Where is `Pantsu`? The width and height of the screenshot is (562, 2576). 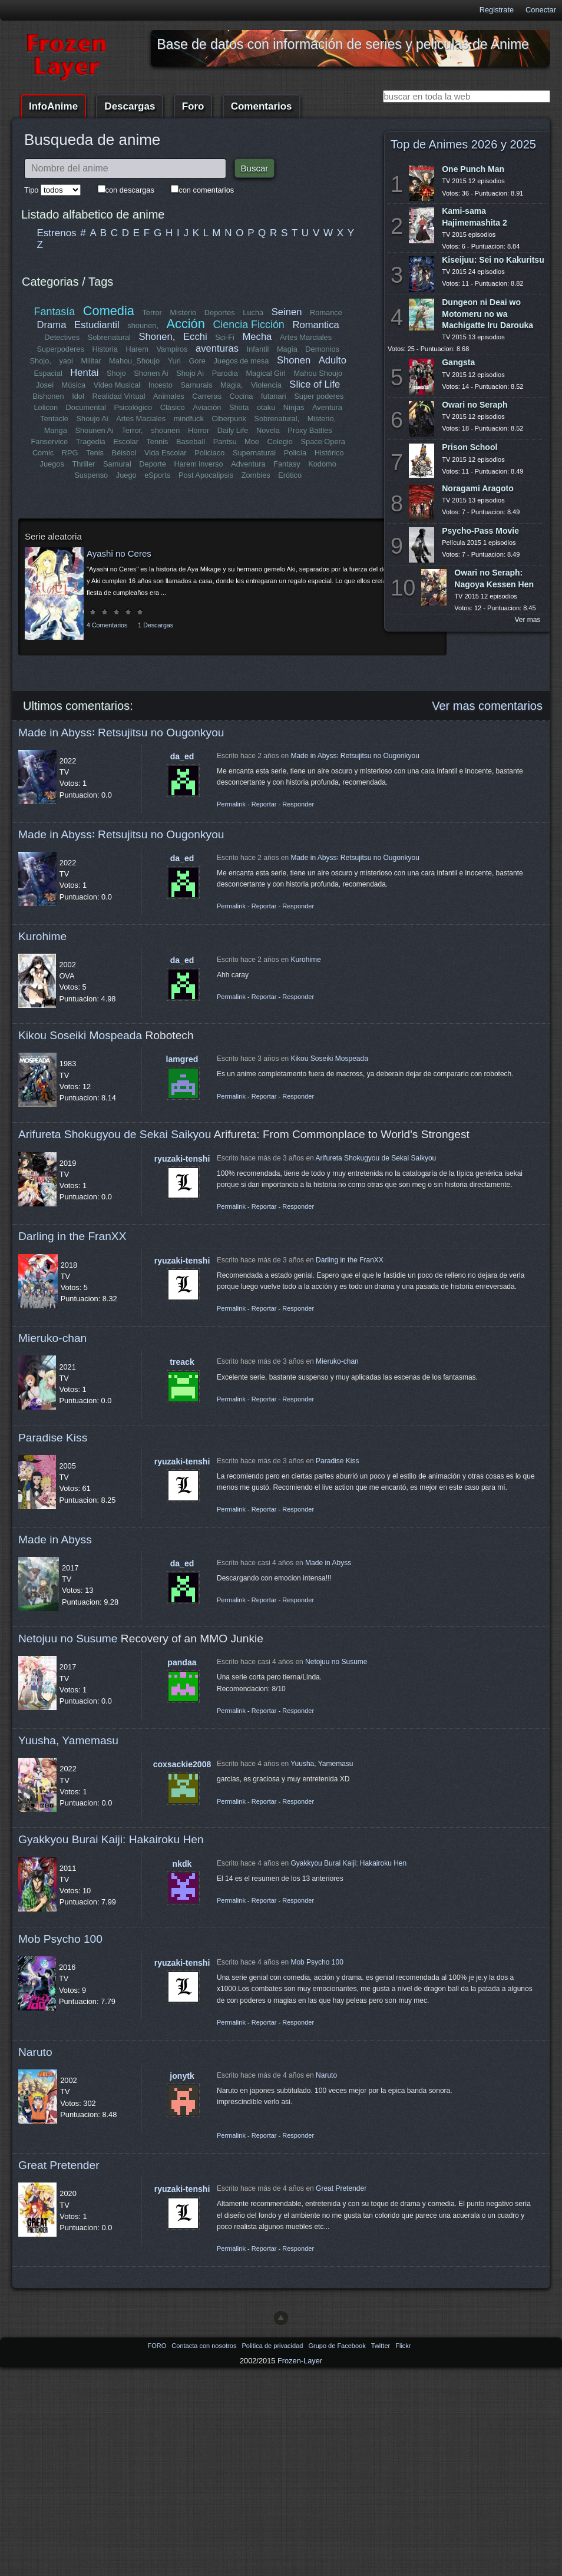
Pantsu is located at coordinates (224, 441).